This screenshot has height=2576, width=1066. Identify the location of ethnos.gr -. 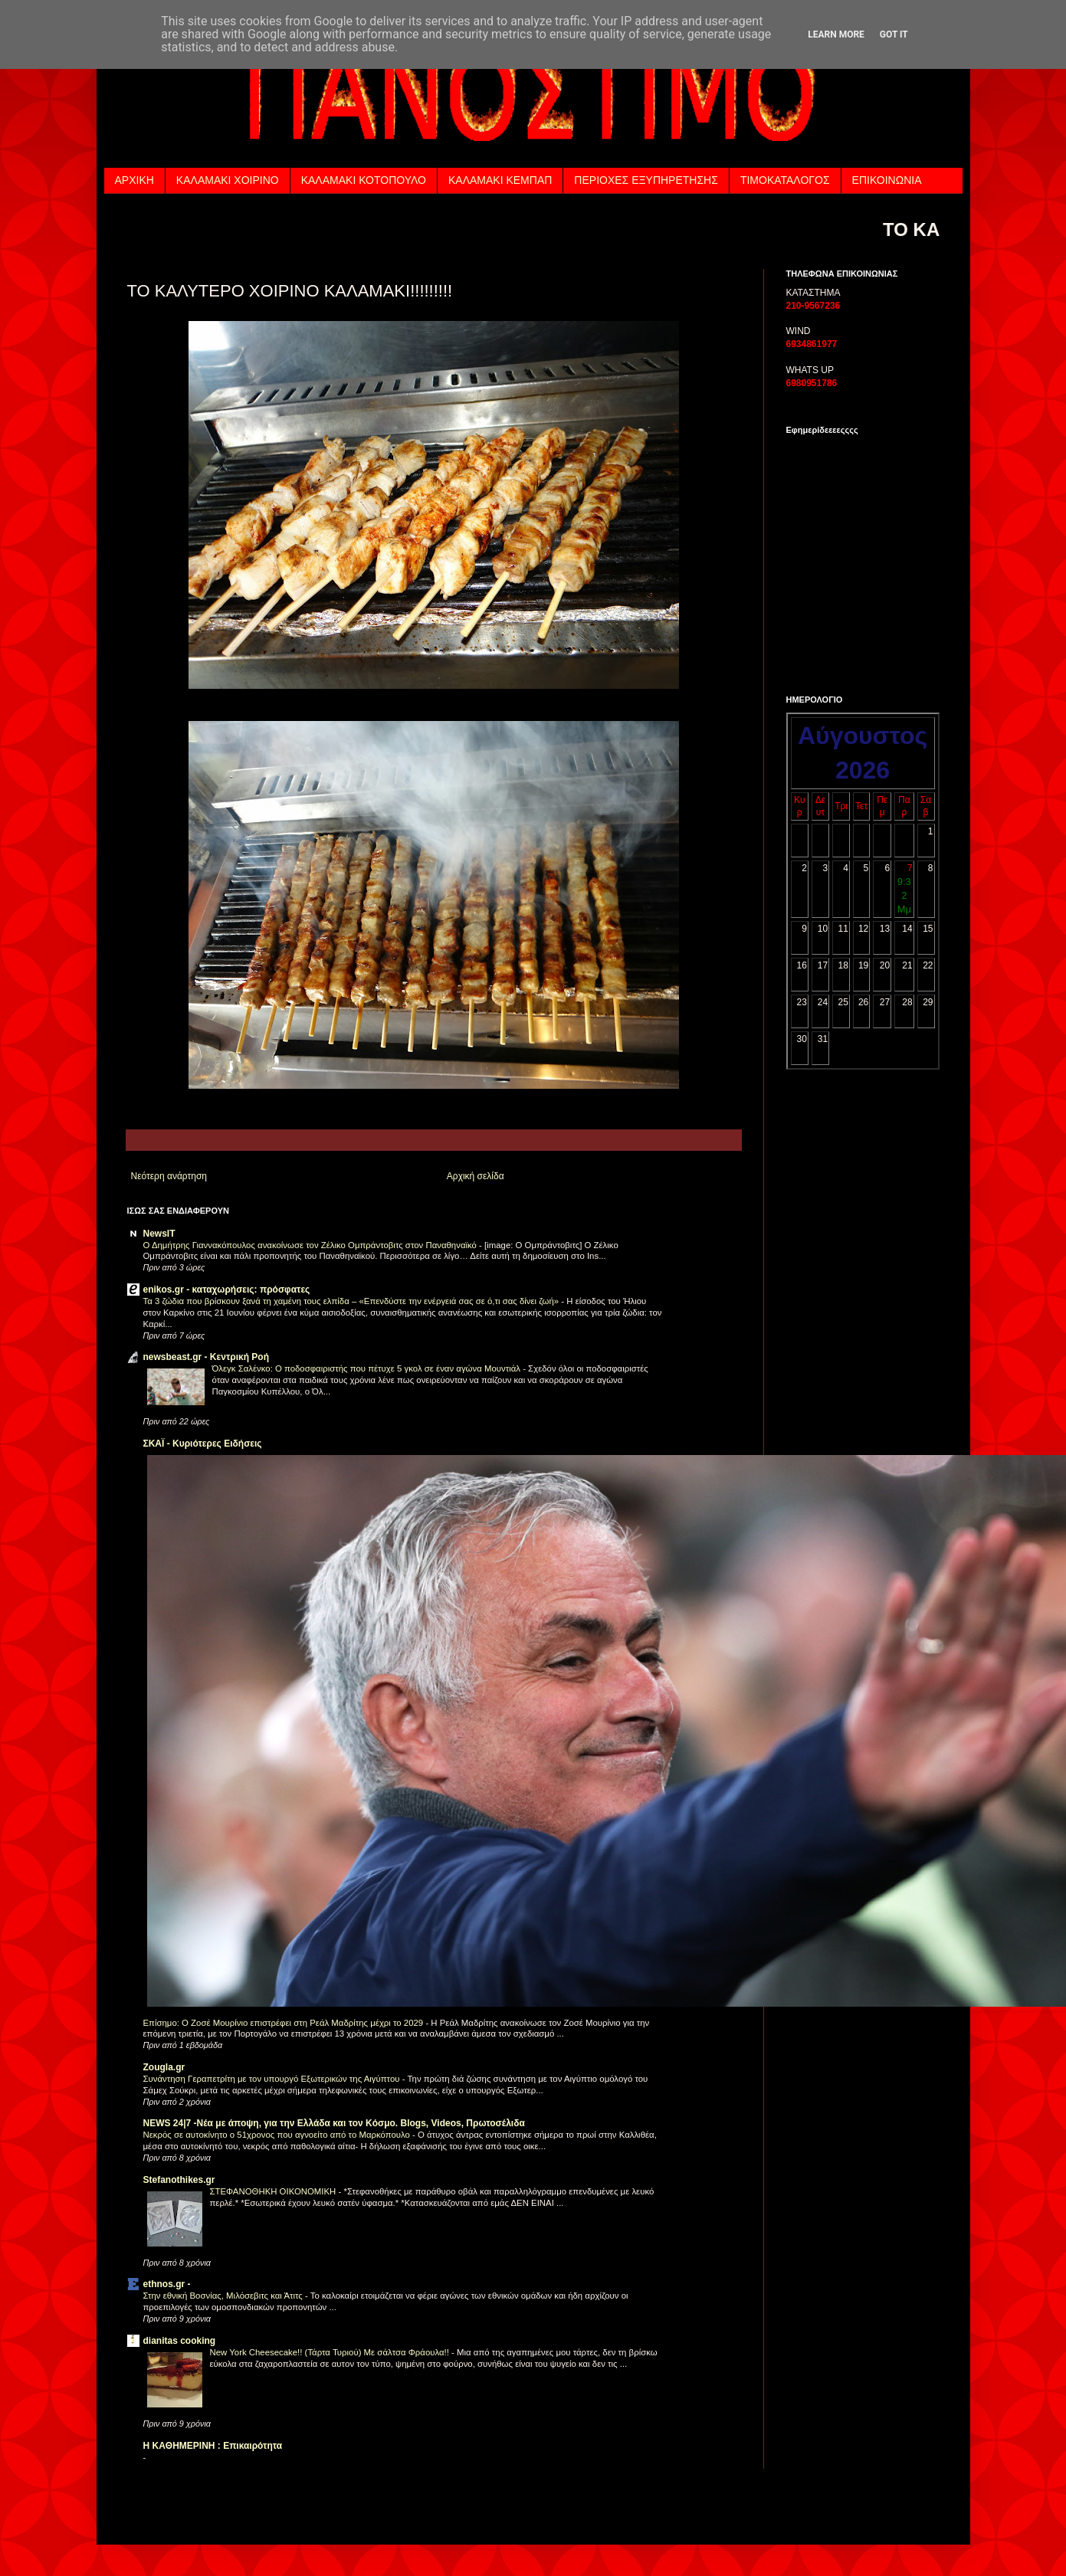
(167, 2284).